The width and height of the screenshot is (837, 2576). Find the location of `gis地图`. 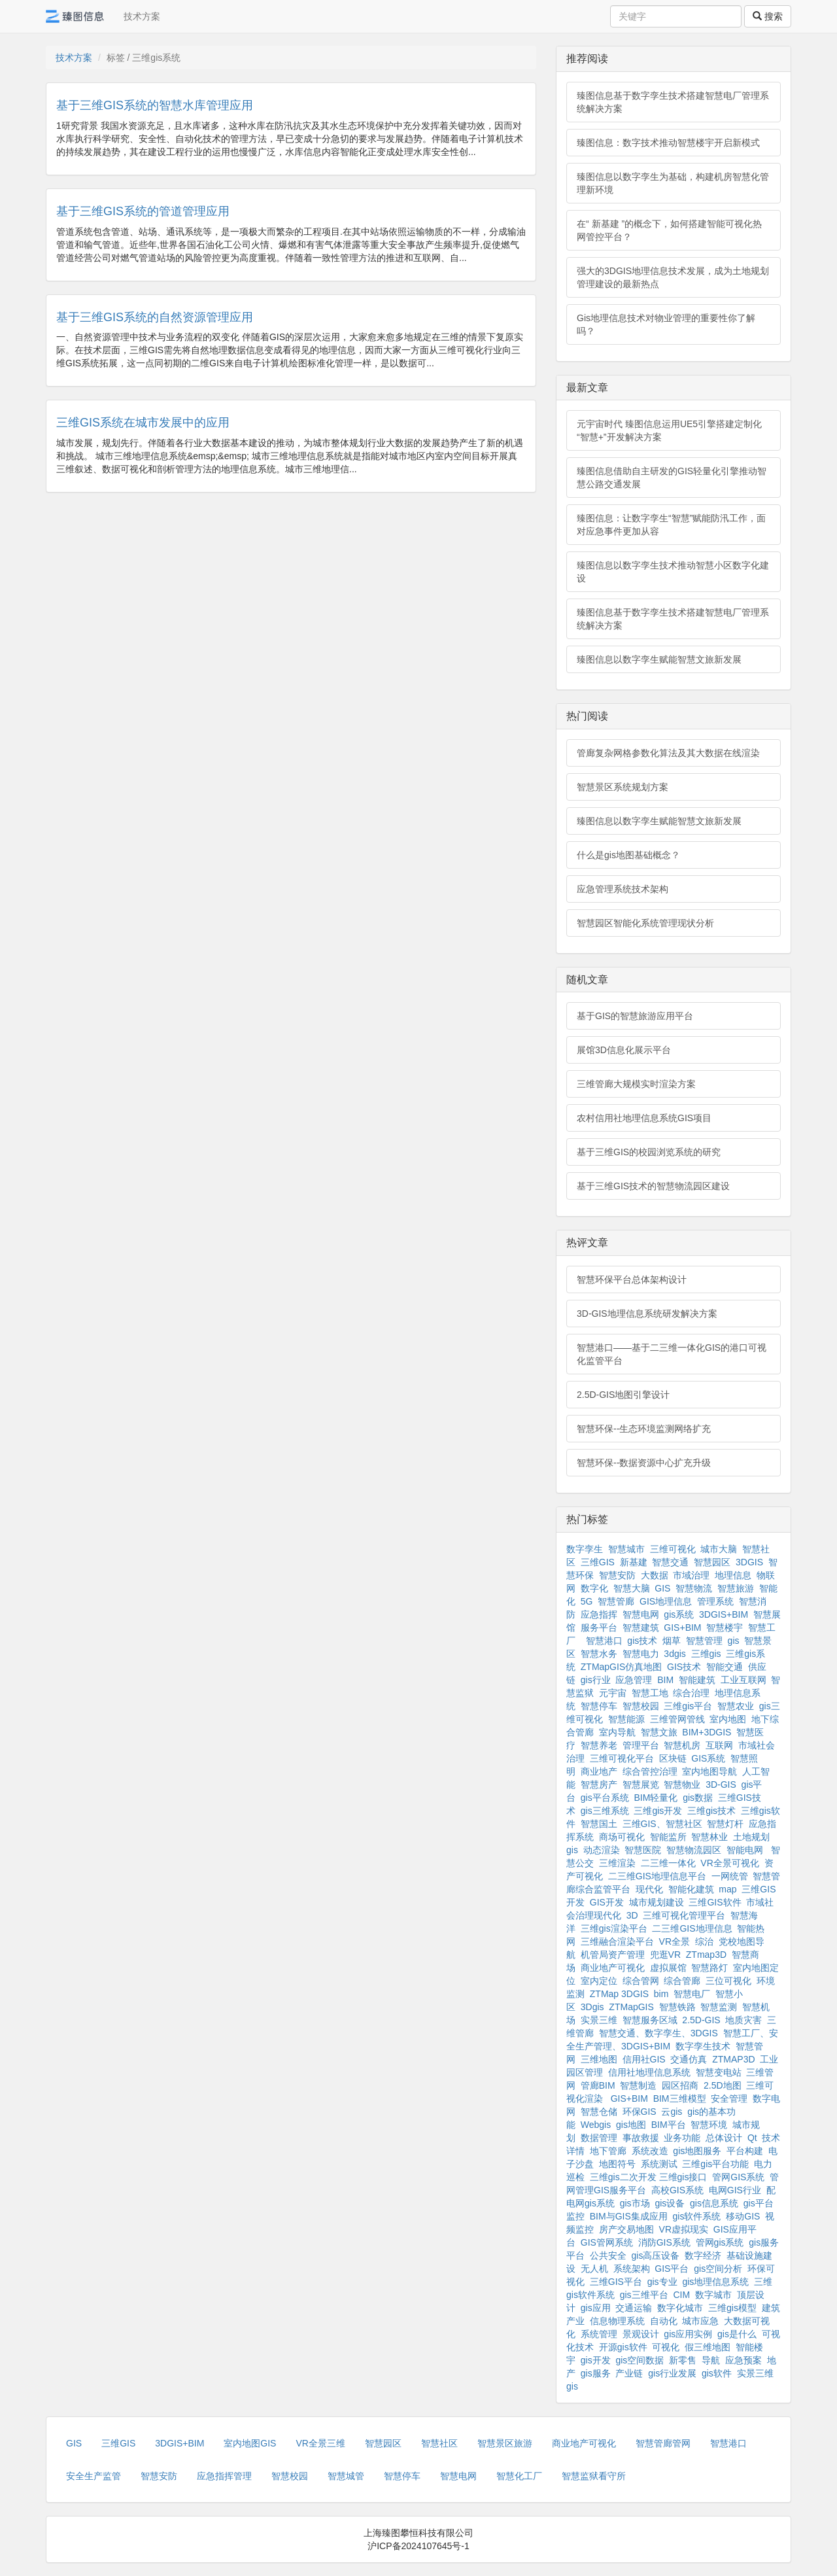

gis地图 is located at coordinates (631, 2124).